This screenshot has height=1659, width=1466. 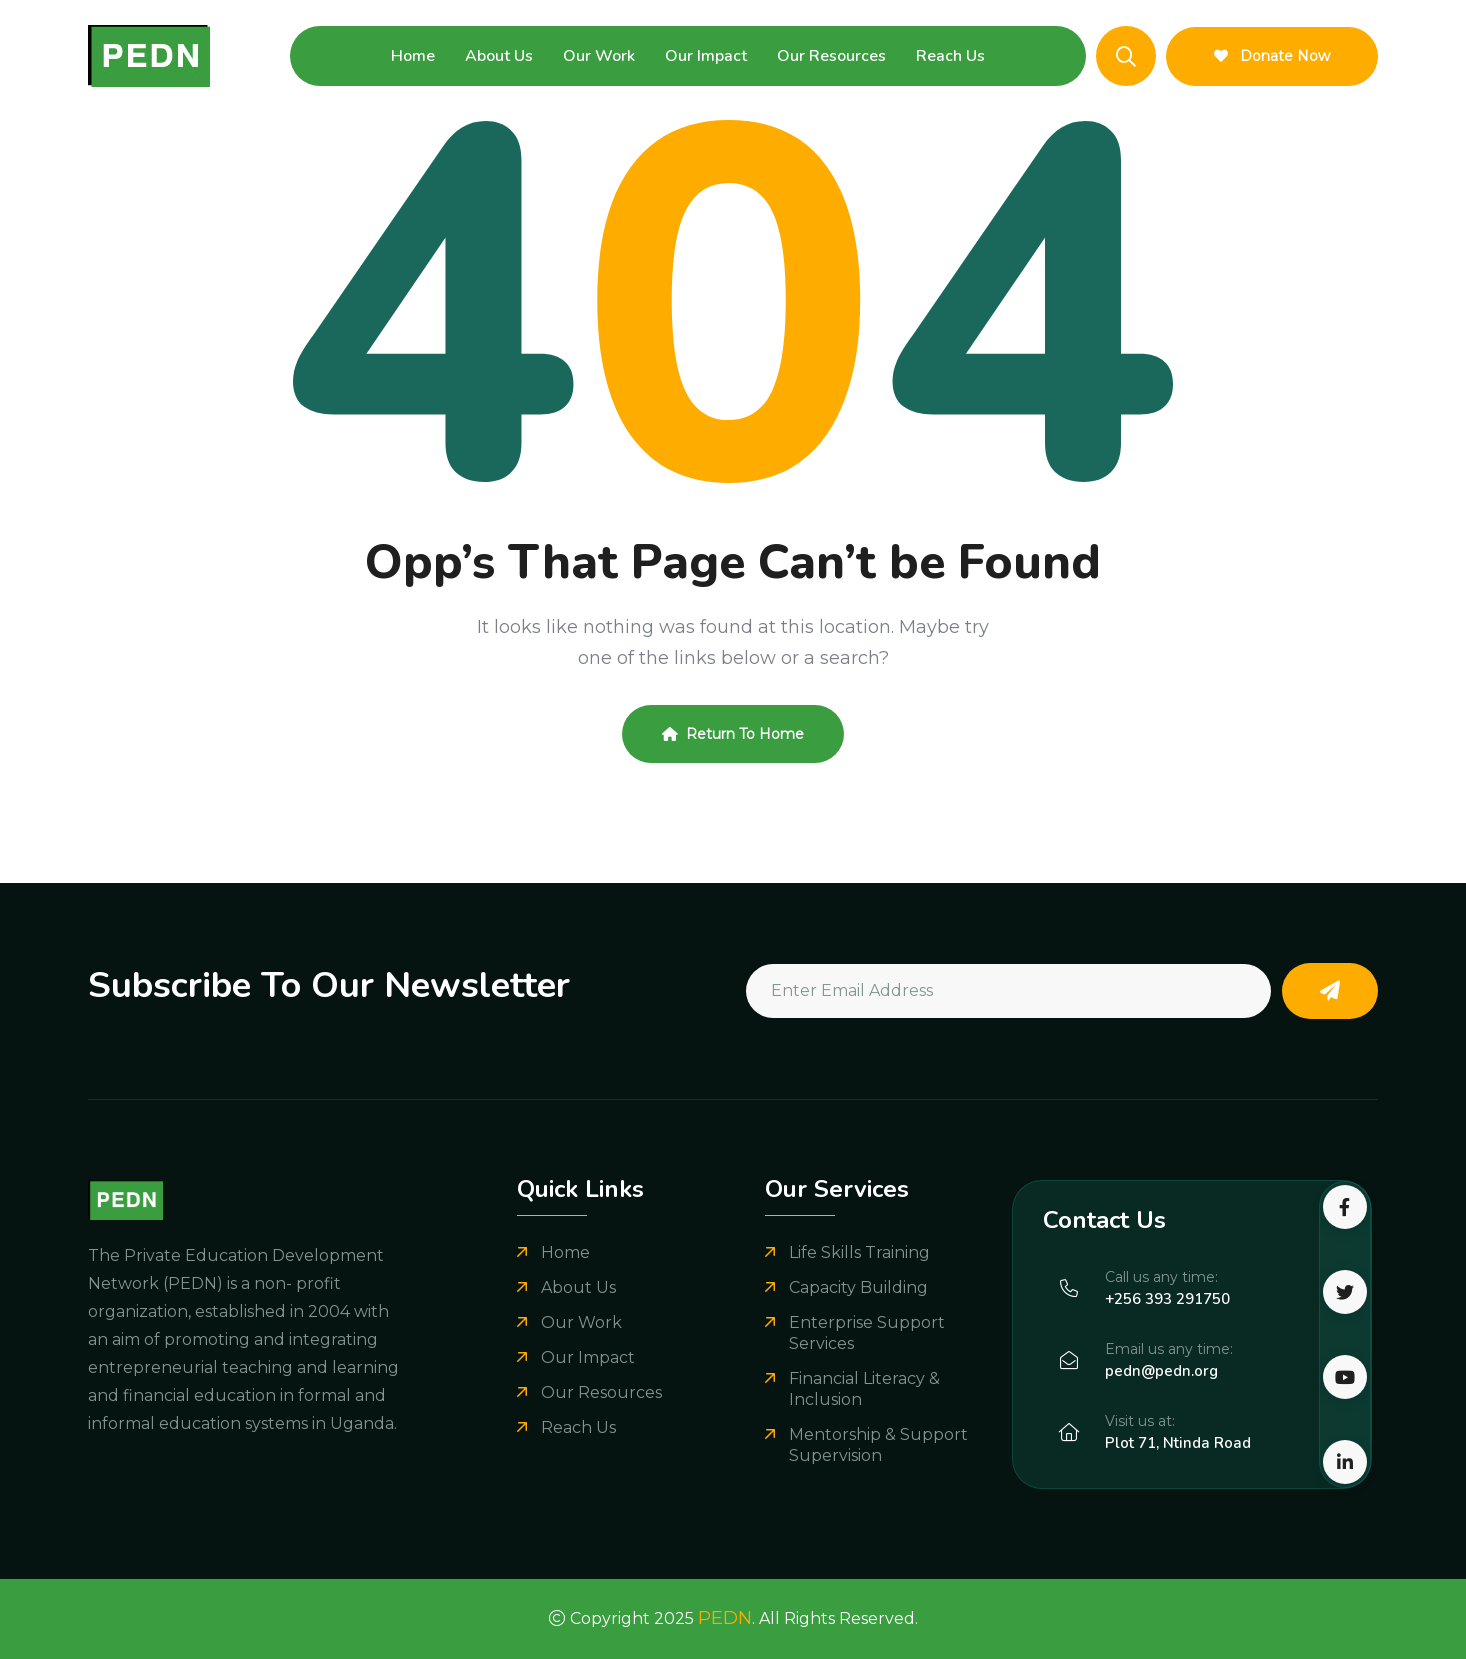 I want to click on Mentorship & Support Supervision, so click(x=878, y=1445).